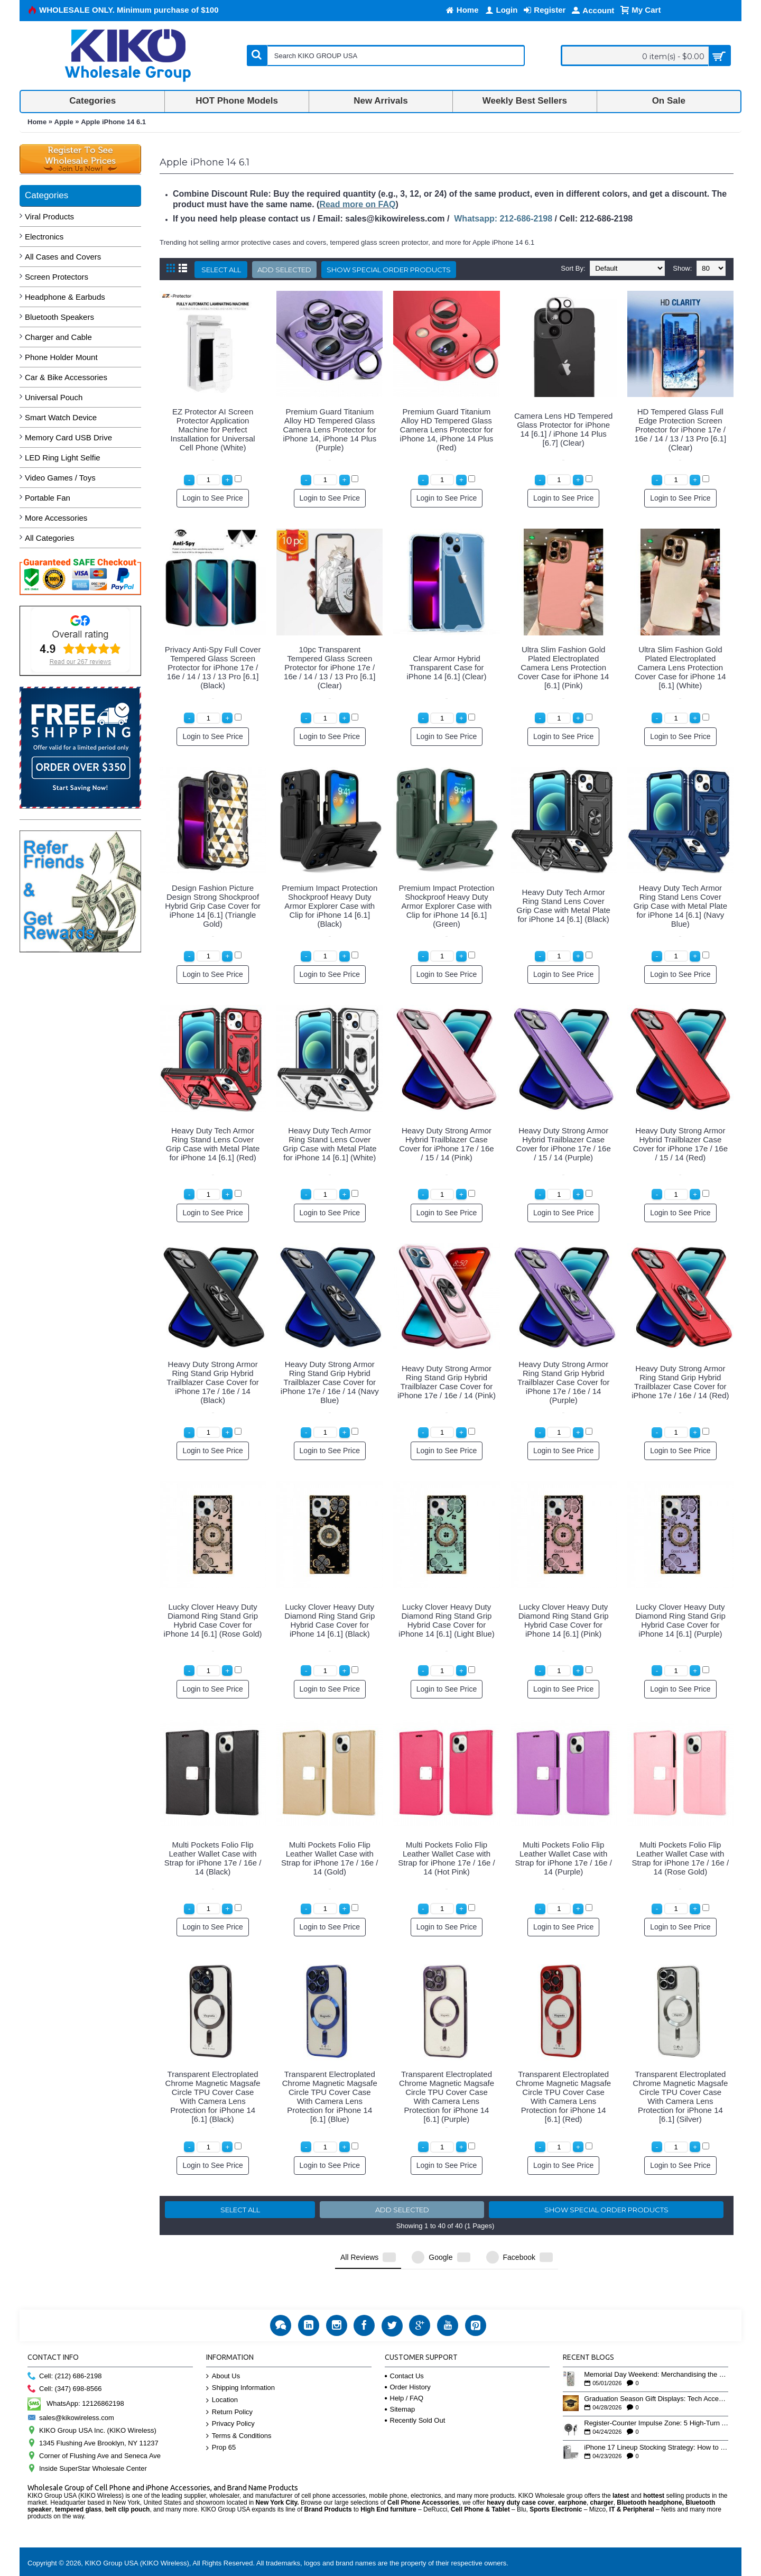  What do you see at coordinates (680, 1382) in the screenshot?
I see `Heavy Duty Strong Armor Ring Stand Grip Hybrid Trailblazer Case Cover for iPhone 17e / 16e / 14 (Red)` at bounding box center [680, 1382].